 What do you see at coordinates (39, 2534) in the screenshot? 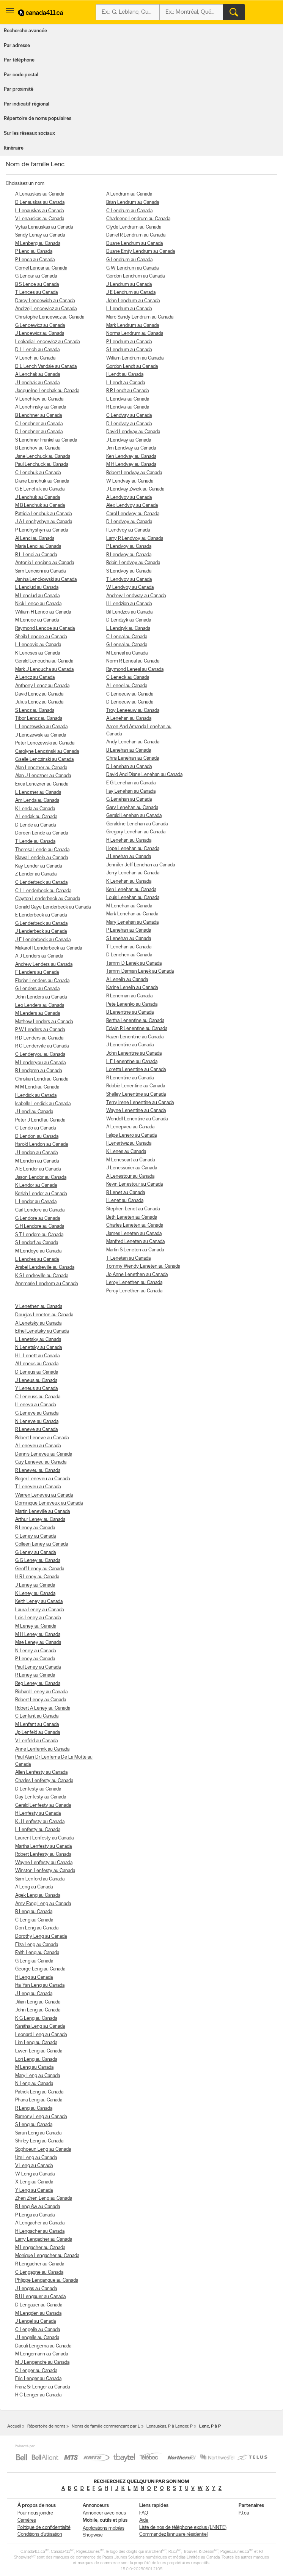
I see `Conditions d’utilisation` at bounding box center [39, 2534].